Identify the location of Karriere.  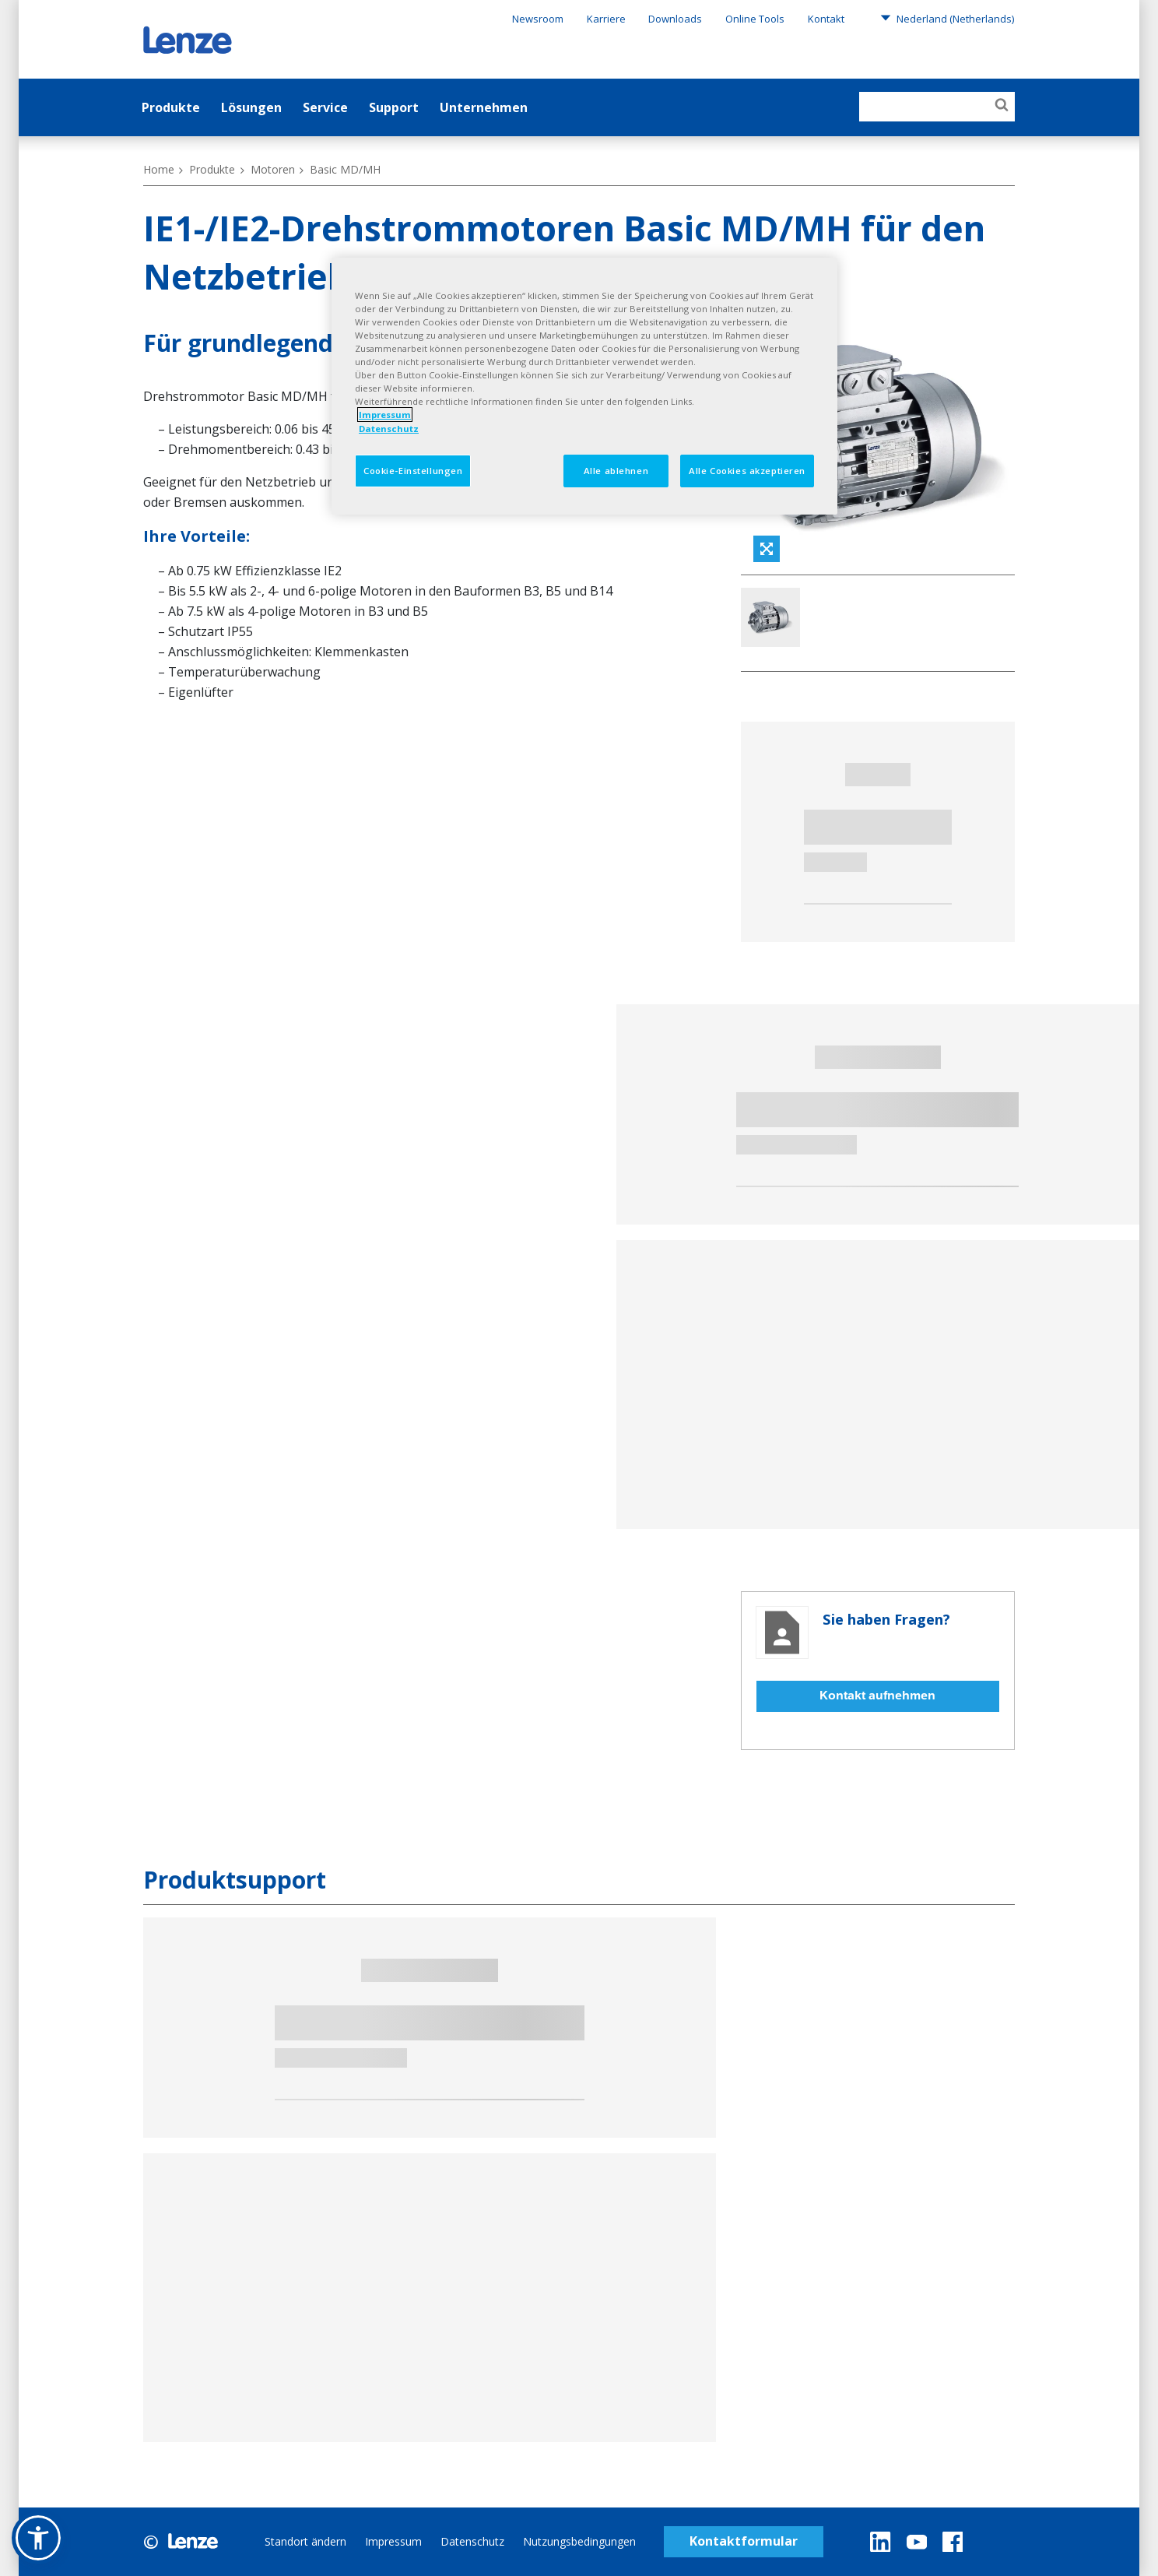
(606, 19).